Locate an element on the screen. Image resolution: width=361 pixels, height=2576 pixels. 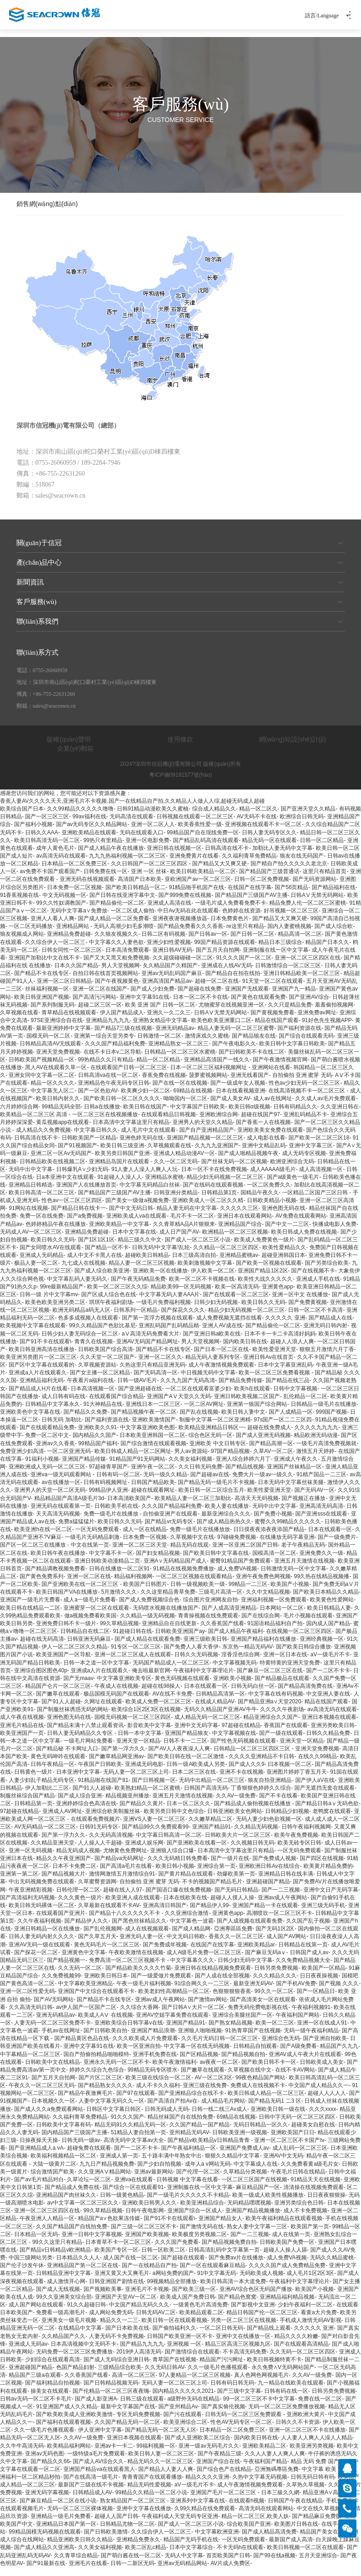
国产激情综合在线观看 is located at coordinates (192, 2360).